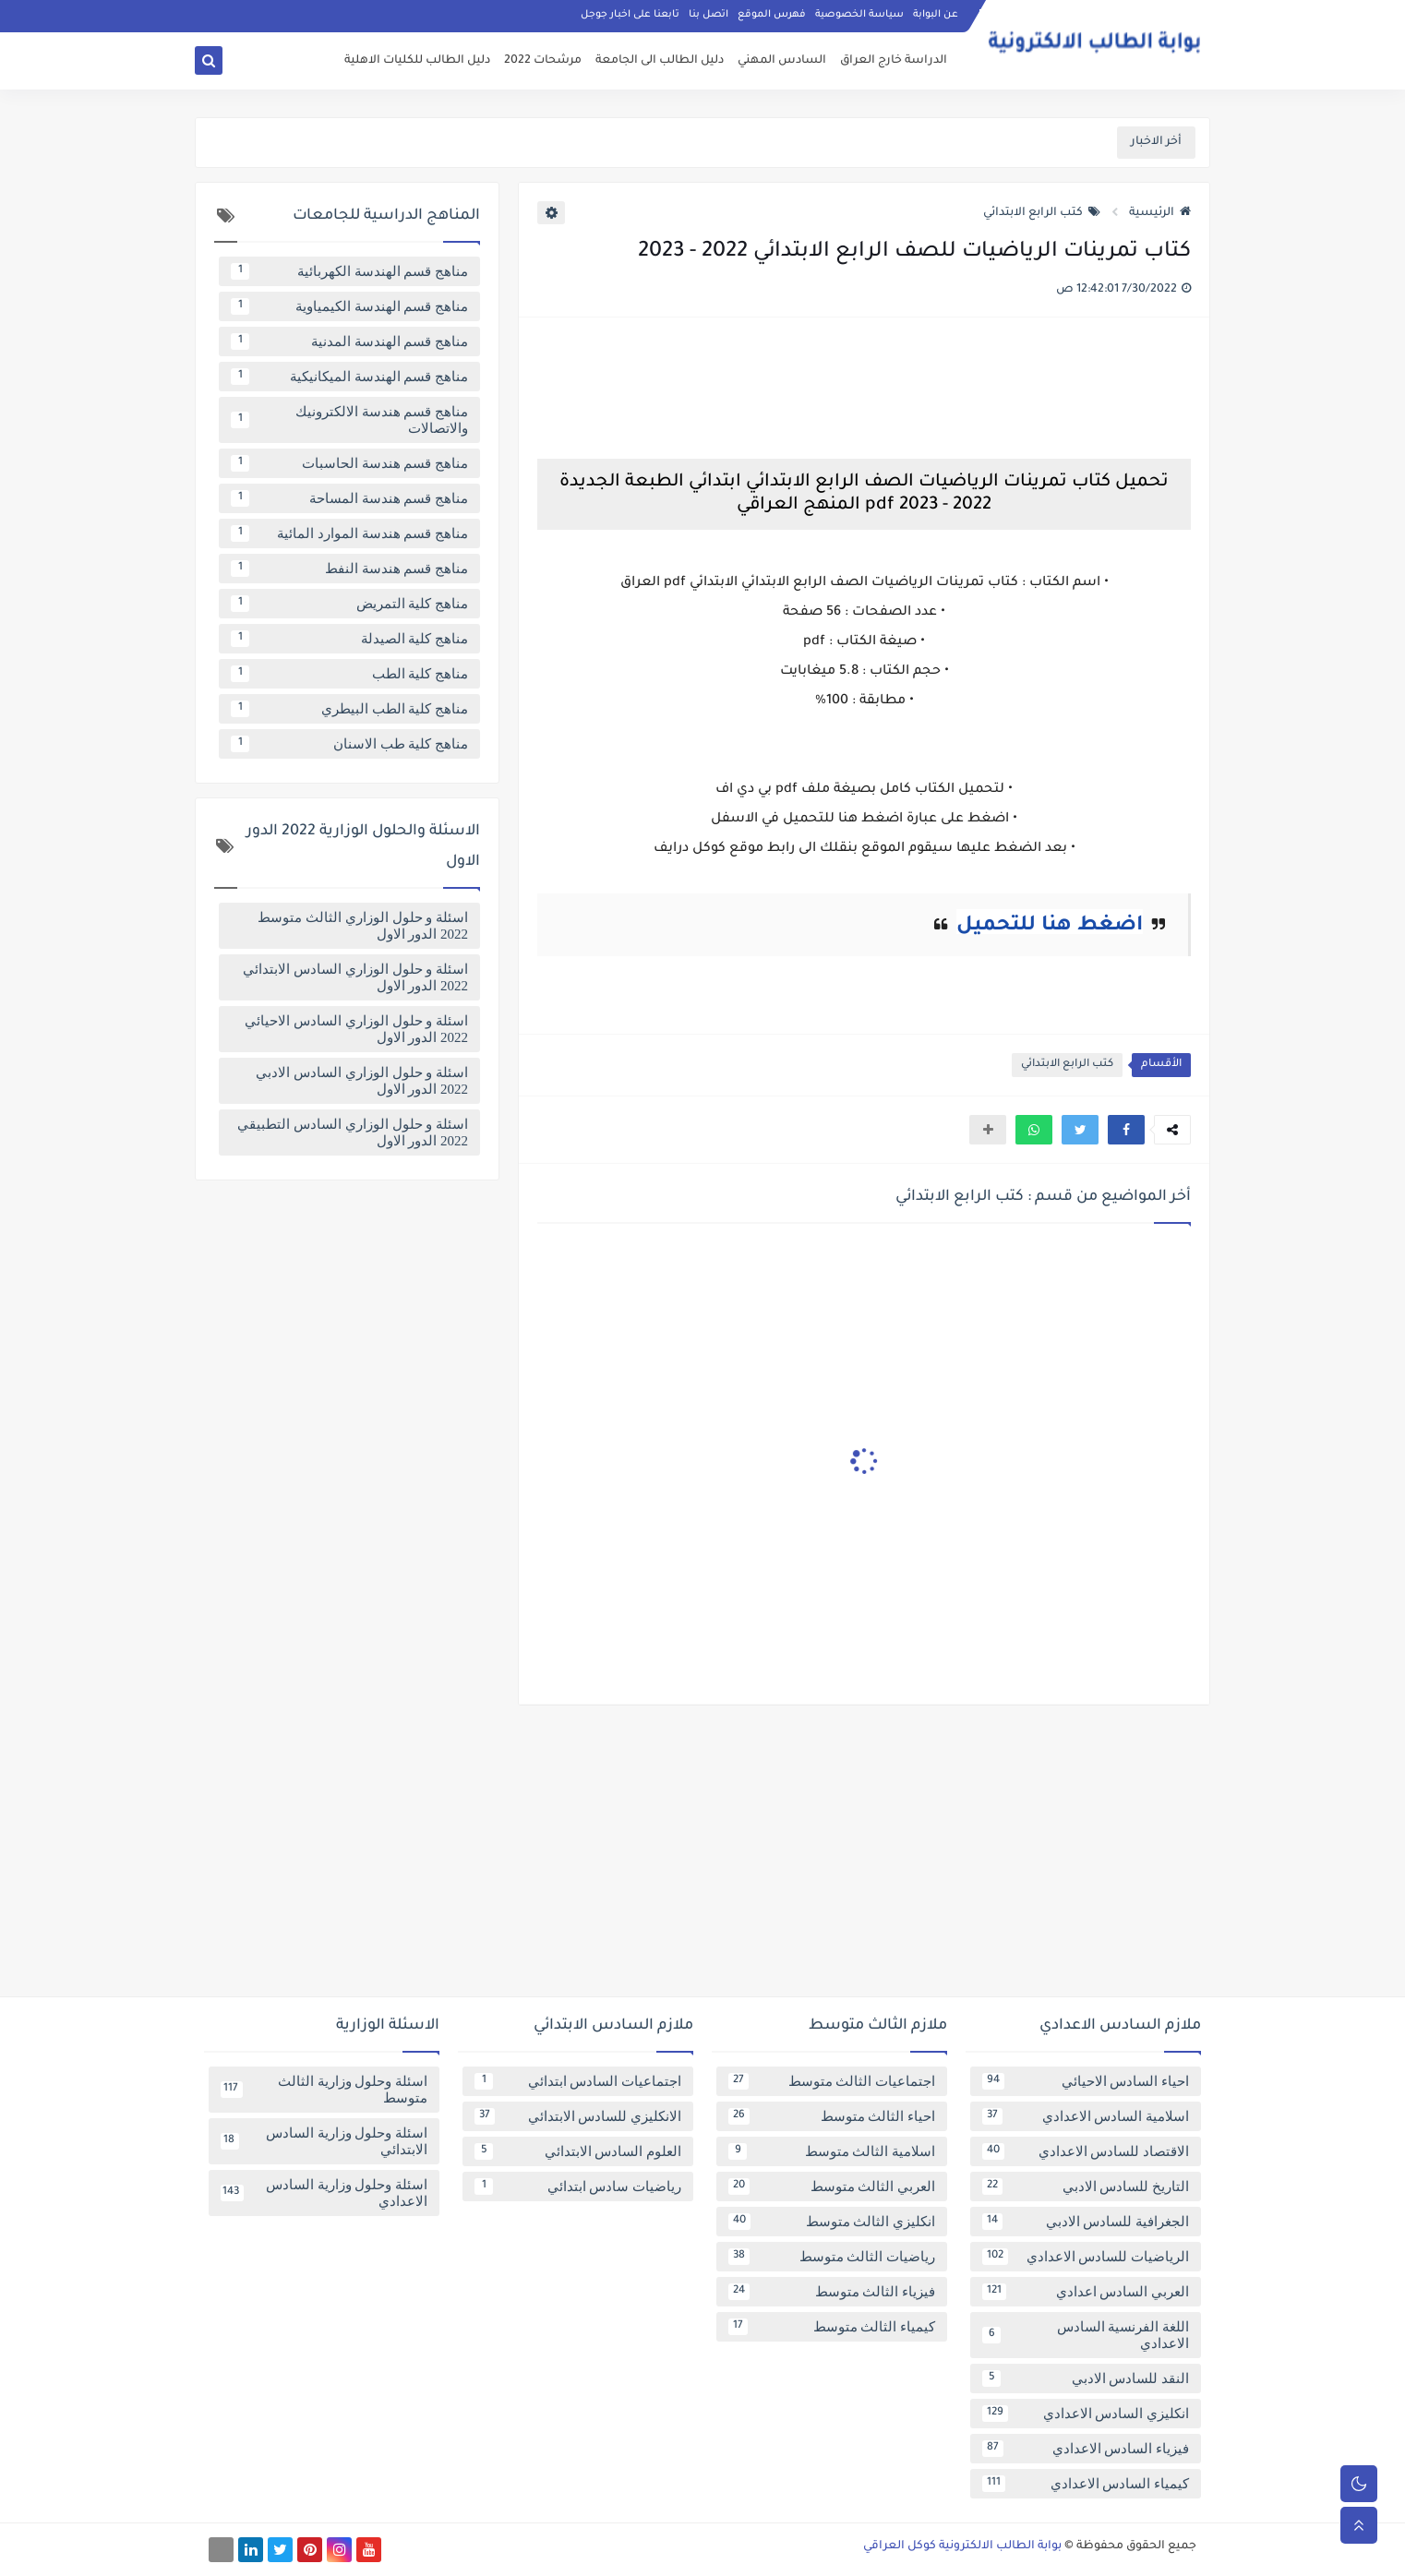  Describe the element at coordinates (1085, 2448) in the screenshot. I see `فيزياء السادس الاعدادي` at that location.